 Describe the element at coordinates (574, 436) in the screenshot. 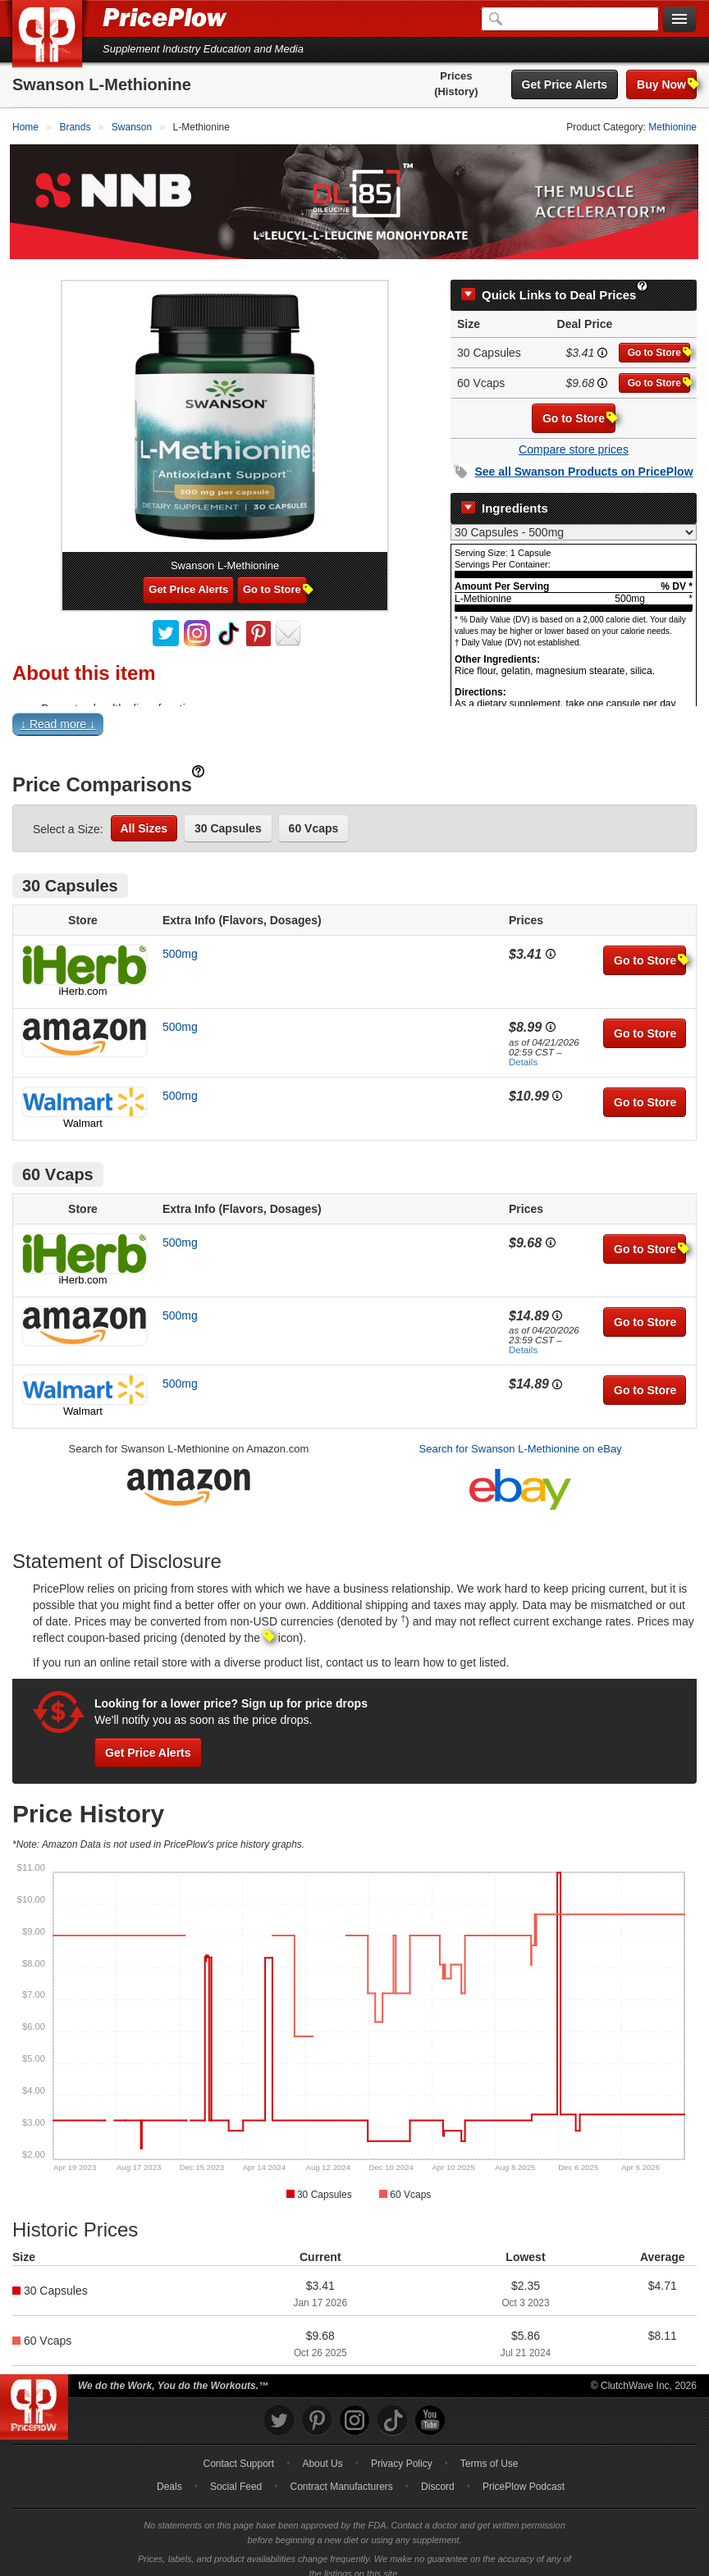

I see `Compare store prices` at that location.